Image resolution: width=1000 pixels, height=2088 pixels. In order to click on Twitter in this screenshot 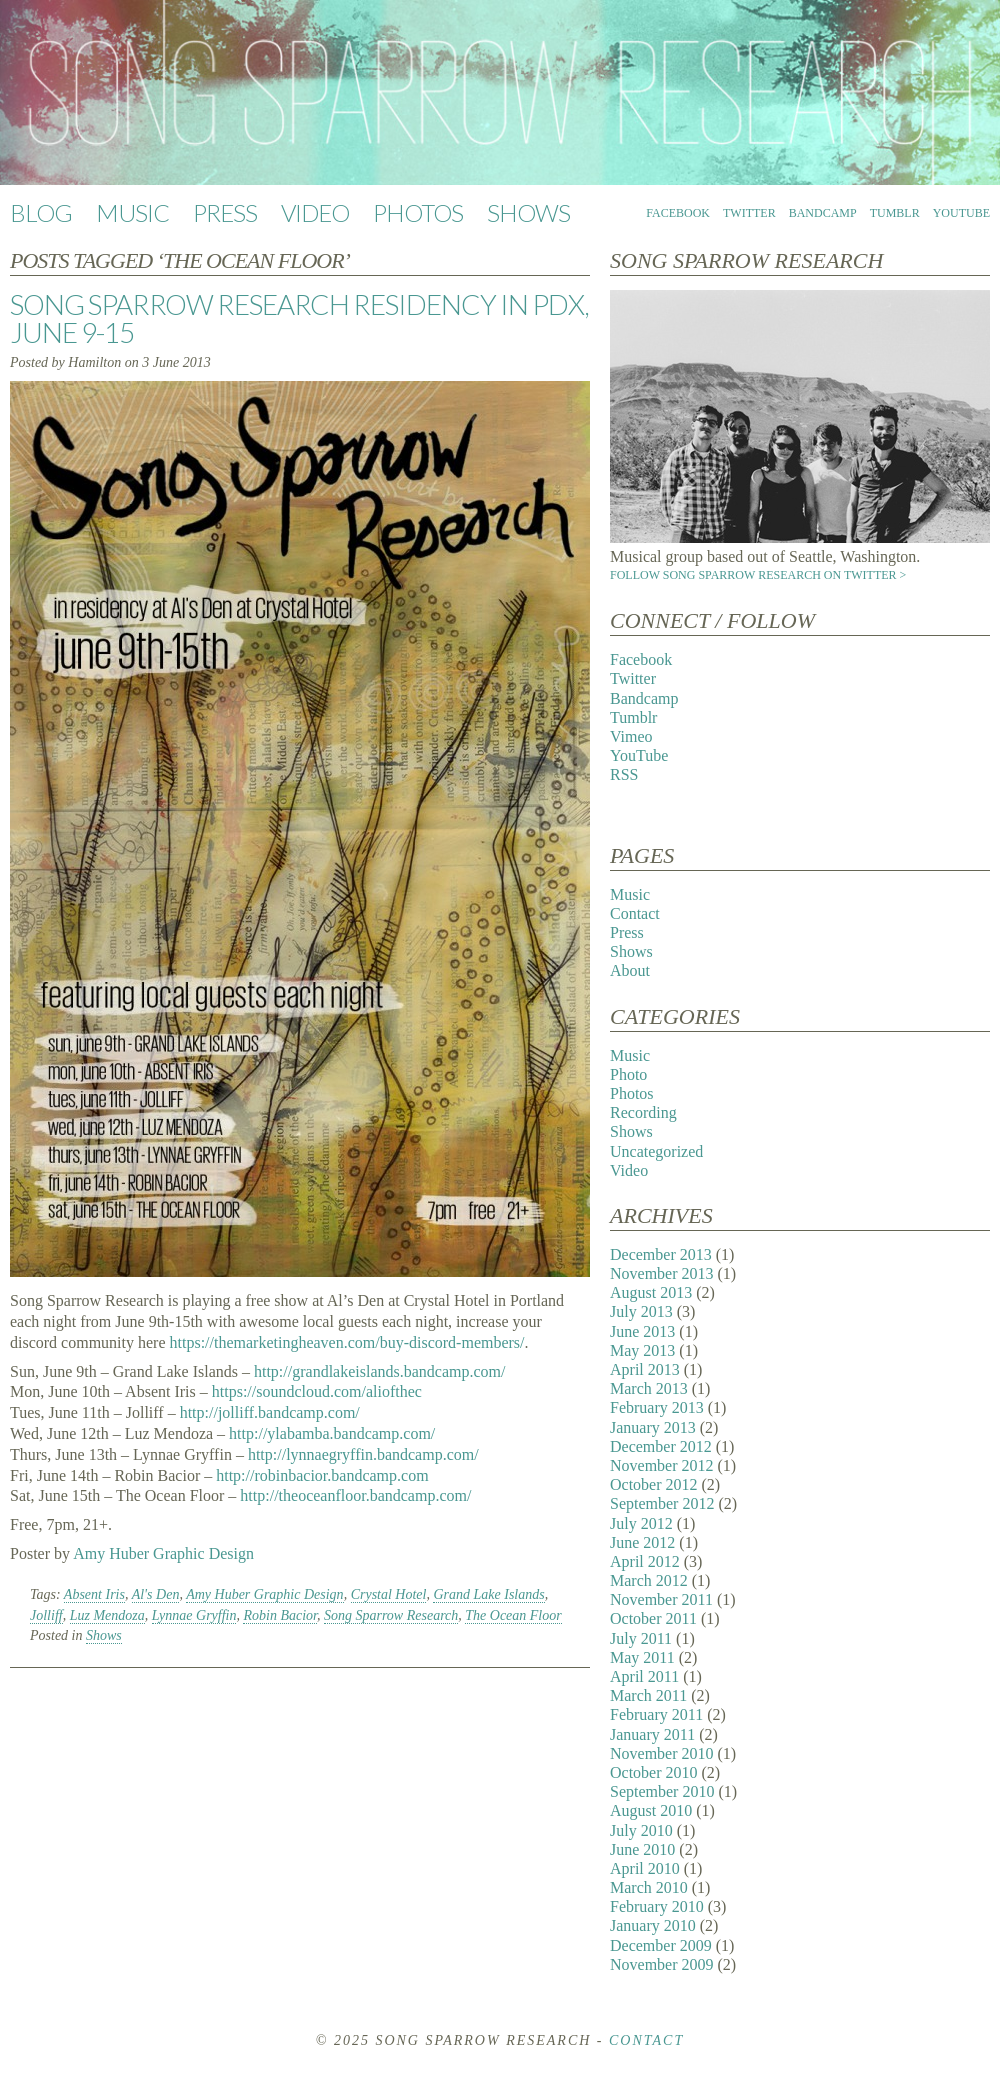, I will do `click(749, 213)`.